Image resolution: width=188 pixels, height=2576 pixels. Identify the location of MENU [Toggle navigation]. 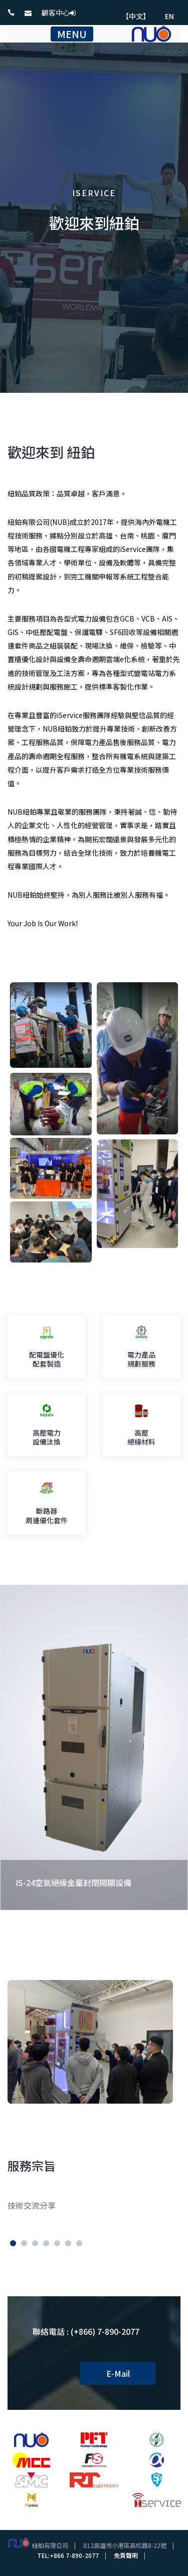
(72, 34).